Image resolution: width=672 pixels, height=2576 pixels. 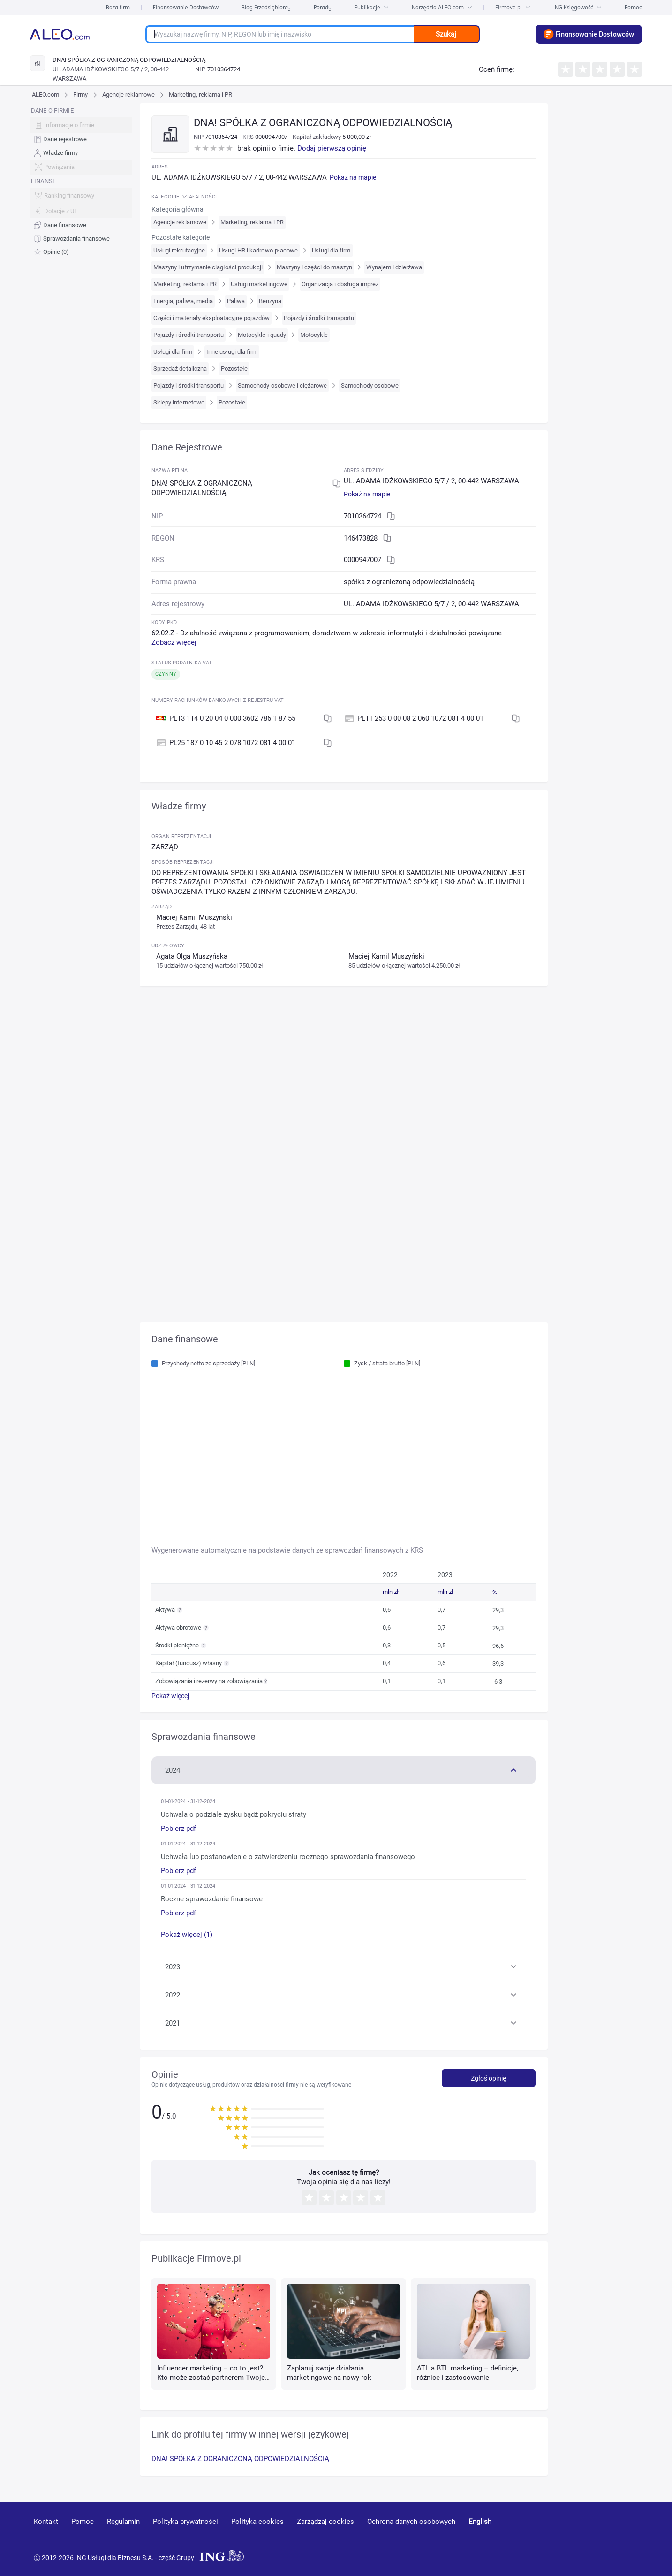 I want to click on Energia, paliwa, media, so click(x=183, y=301).